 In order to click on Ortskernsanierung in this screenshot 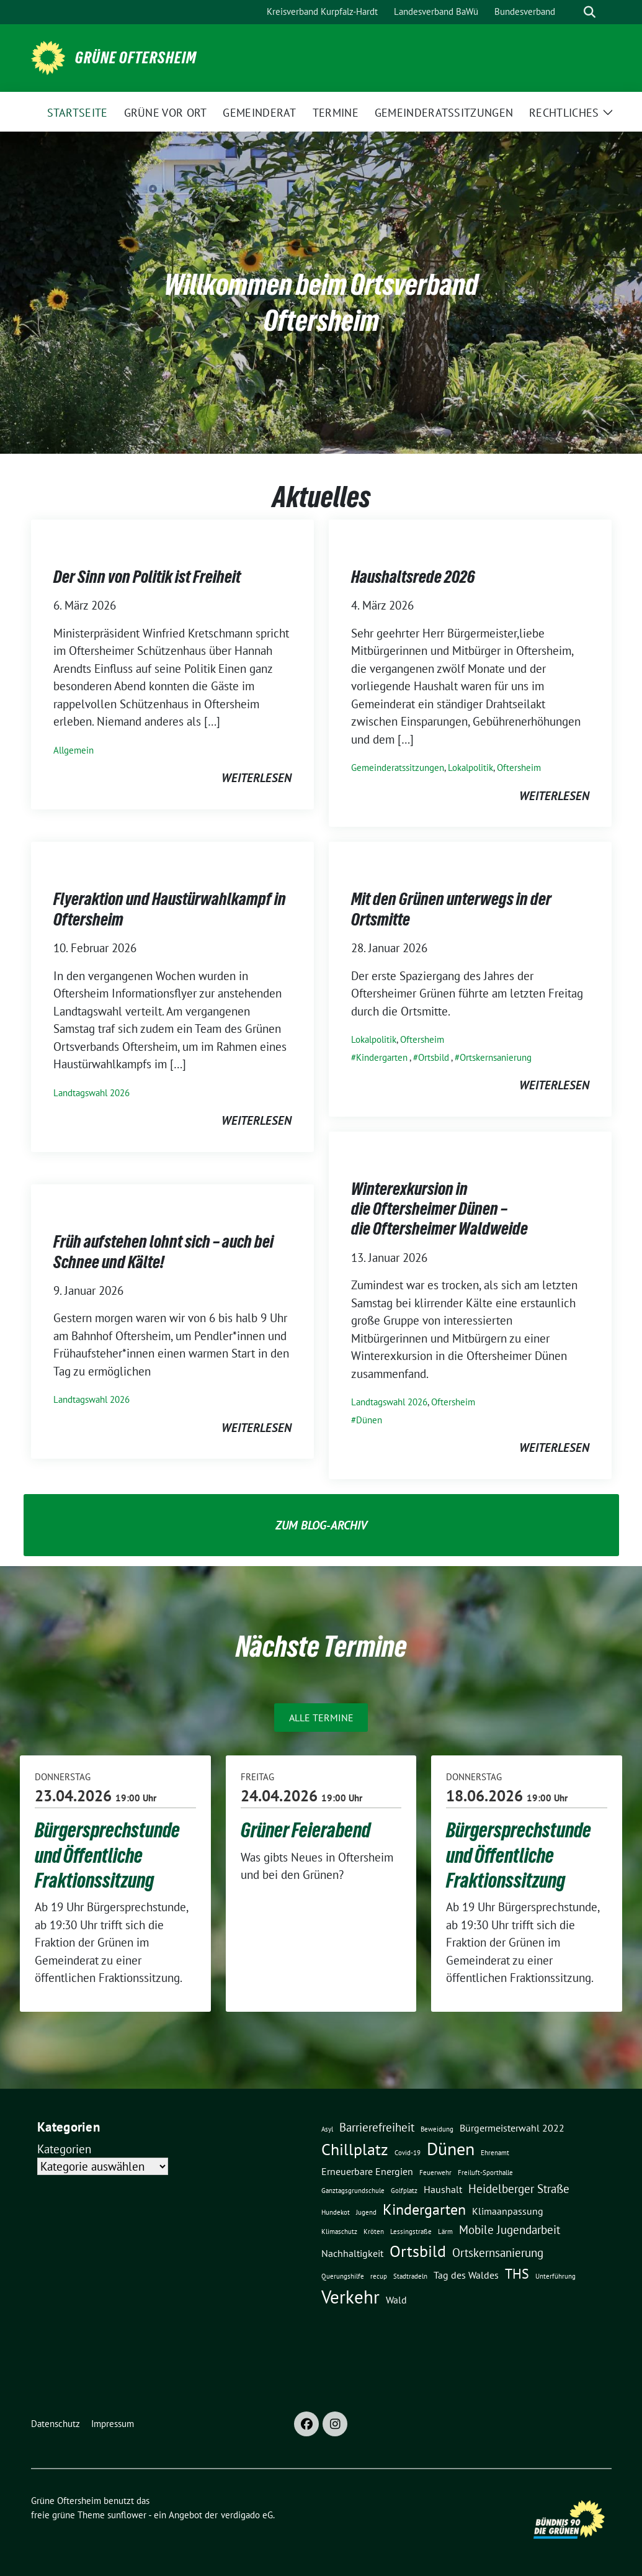, I will do `click(496, 1057)`.